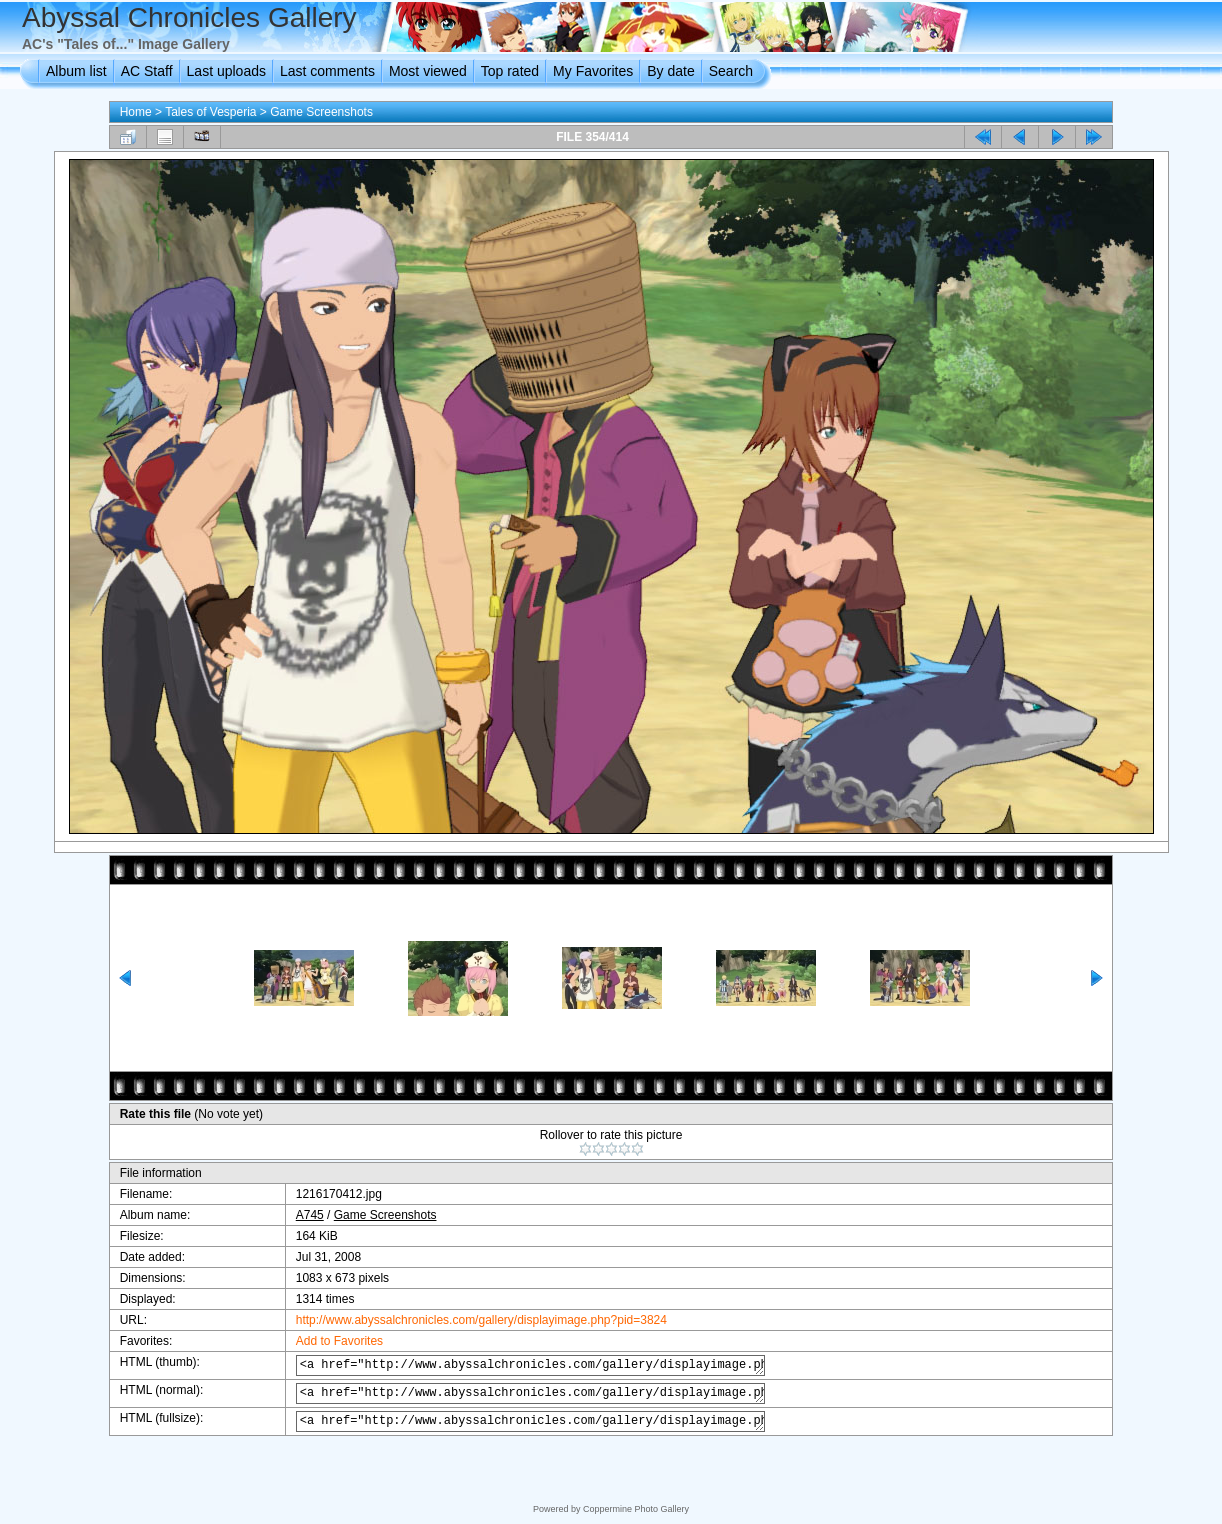 The height and width of the screenshot is (1524, 1222). Describe the element at coordinates (226, 71) in the screenshot. I see `Last uploads` at that location.